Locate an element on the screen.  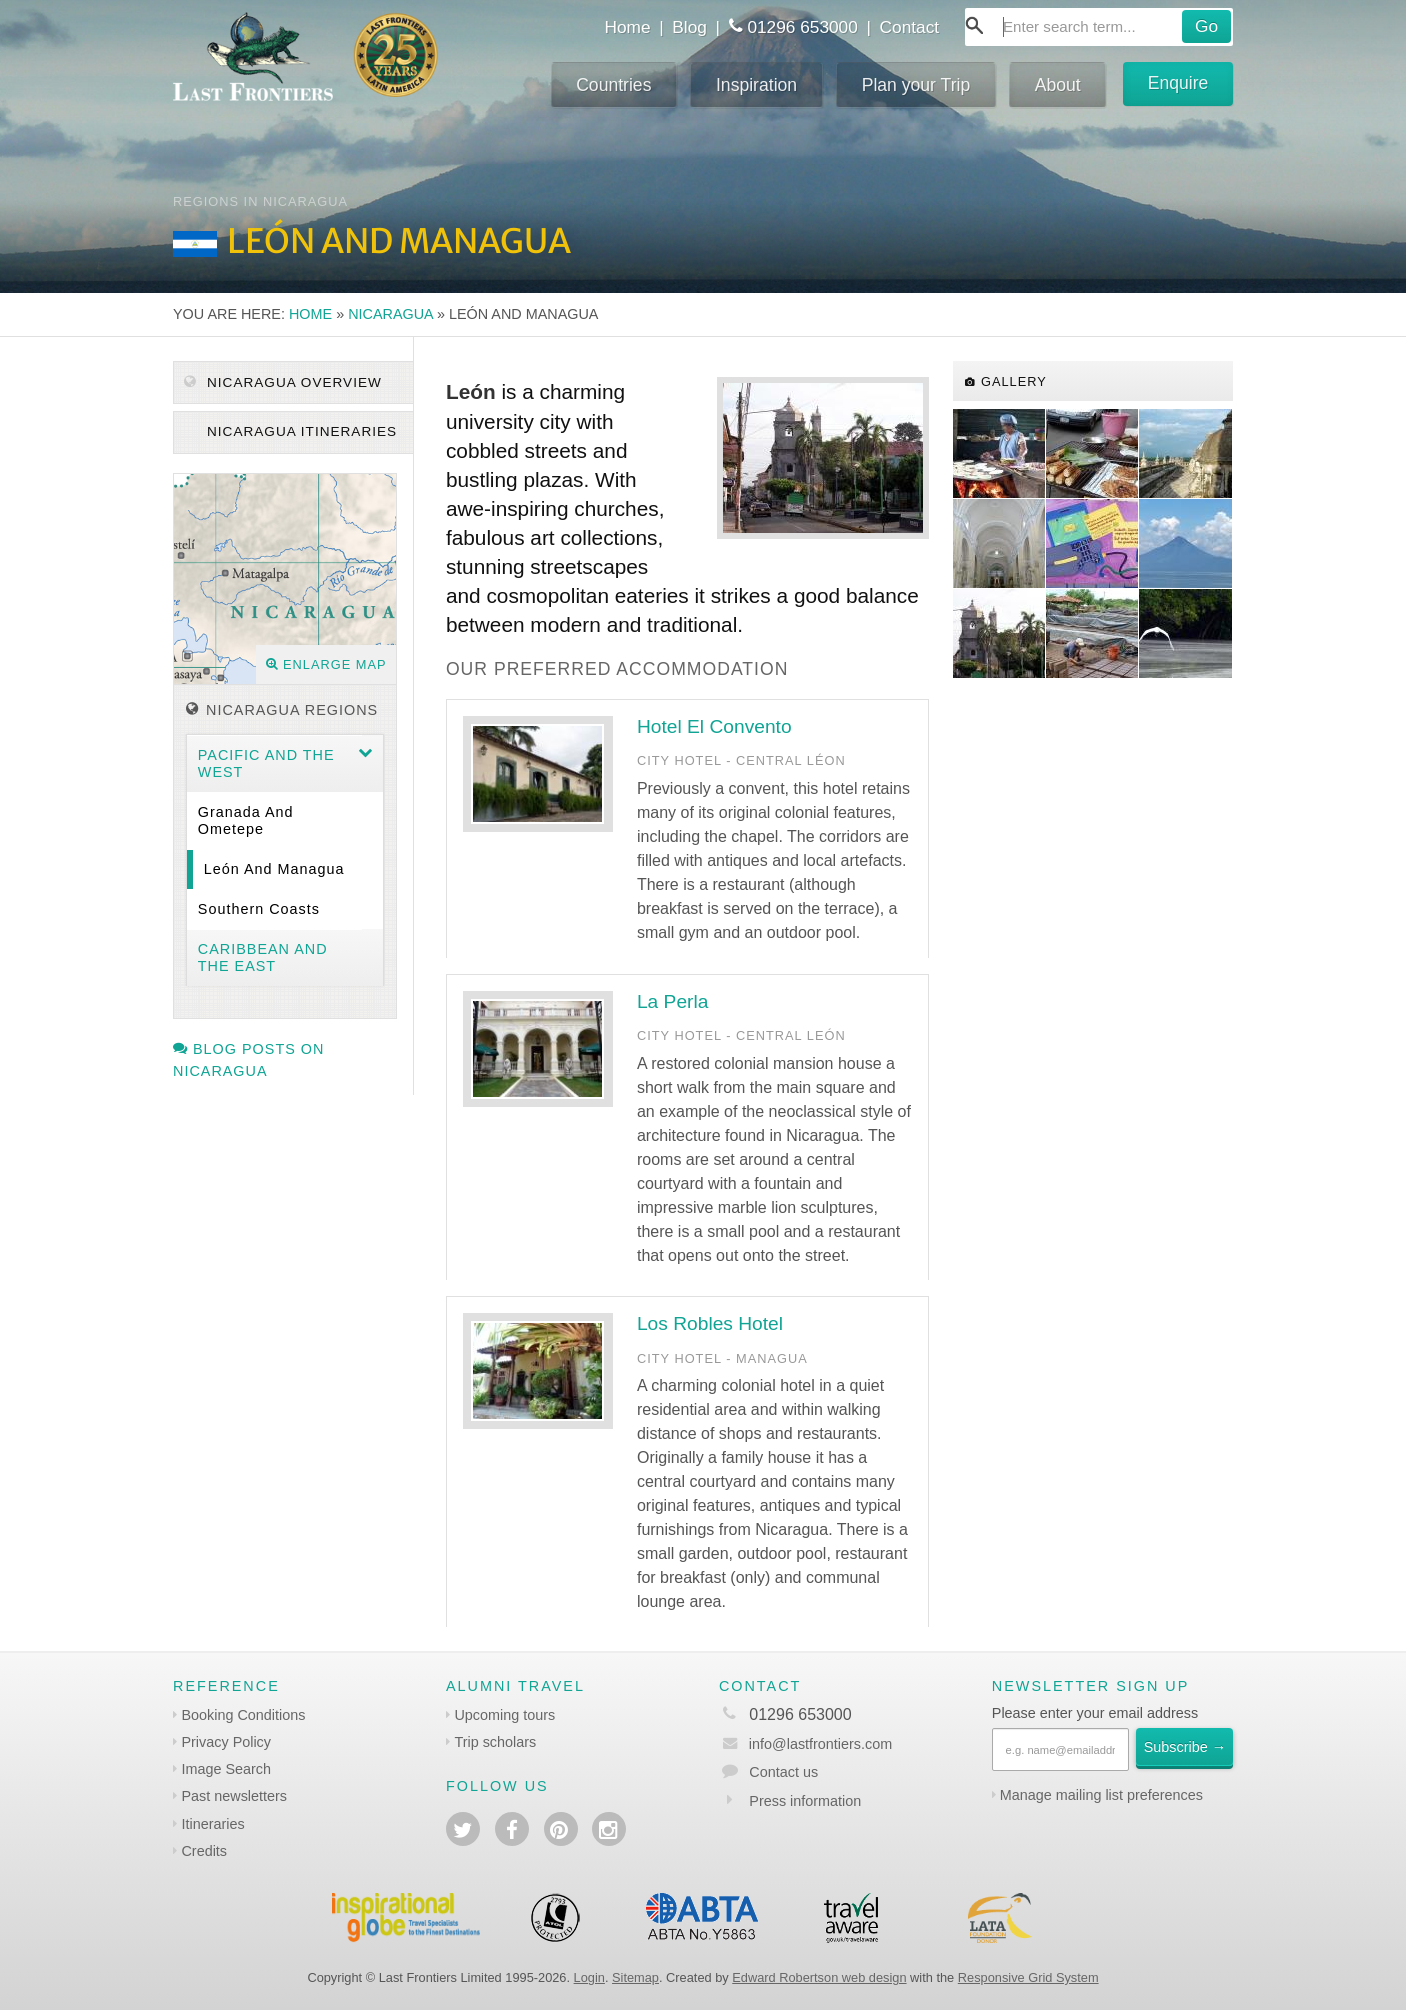
Blog is located at coordinates (689, 27).